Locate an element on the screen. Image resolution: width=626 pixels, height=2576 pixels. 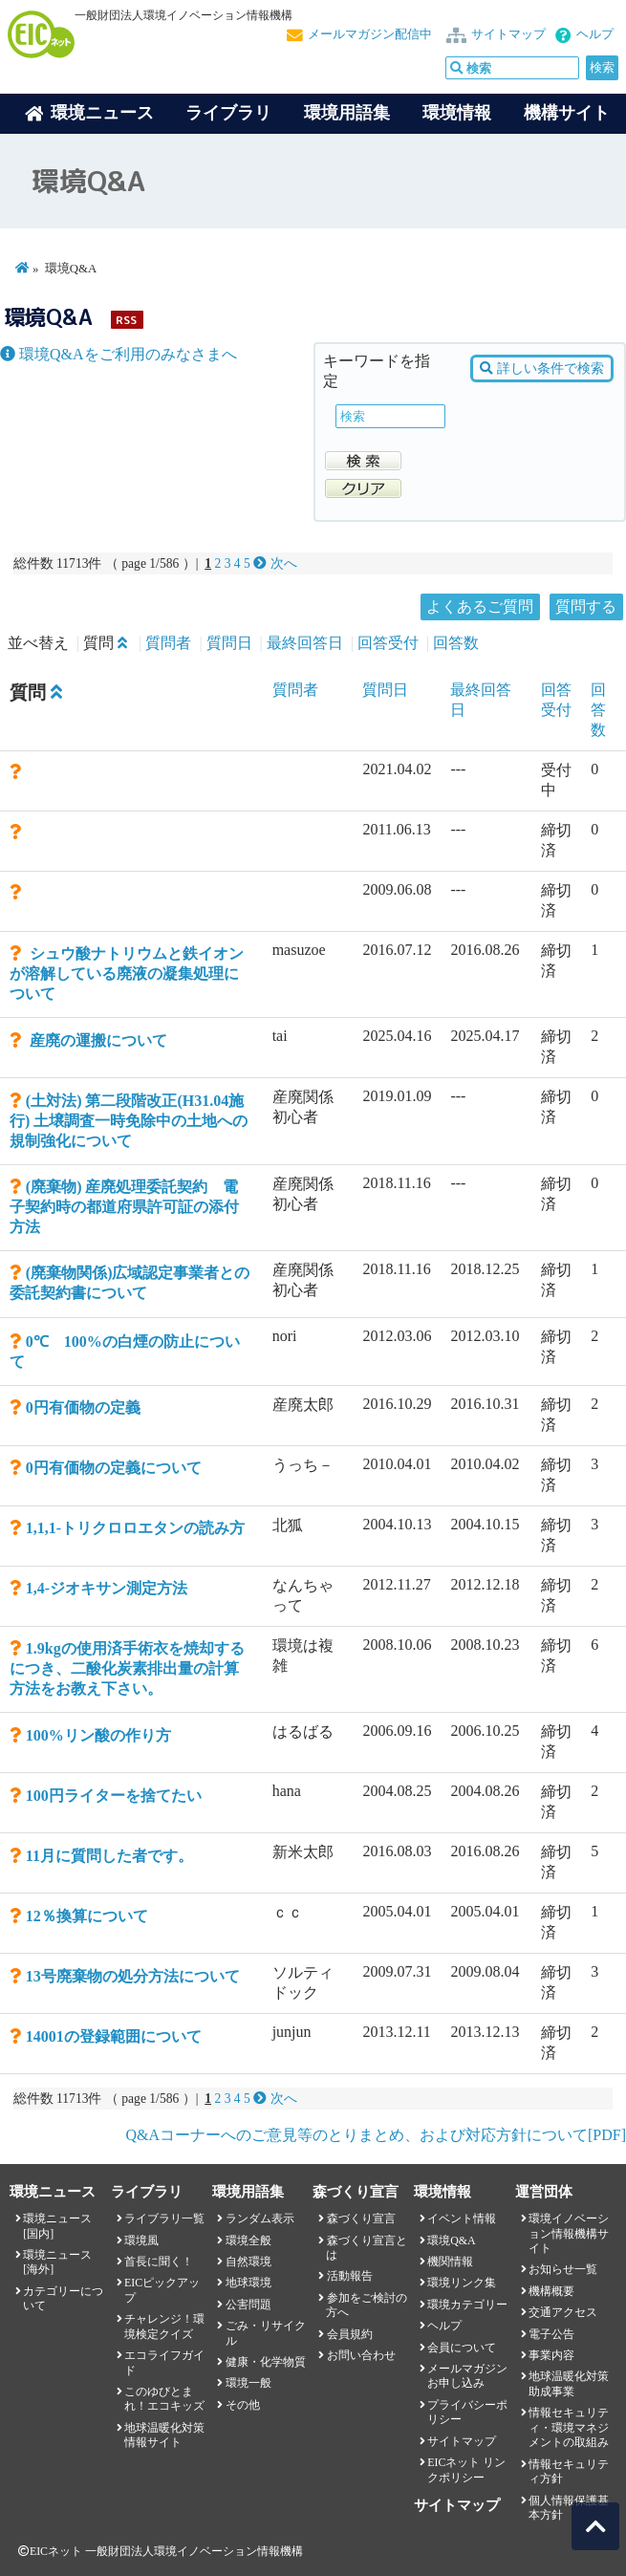
EICネット リンクポリシー is located at coordinates (466, 2469).